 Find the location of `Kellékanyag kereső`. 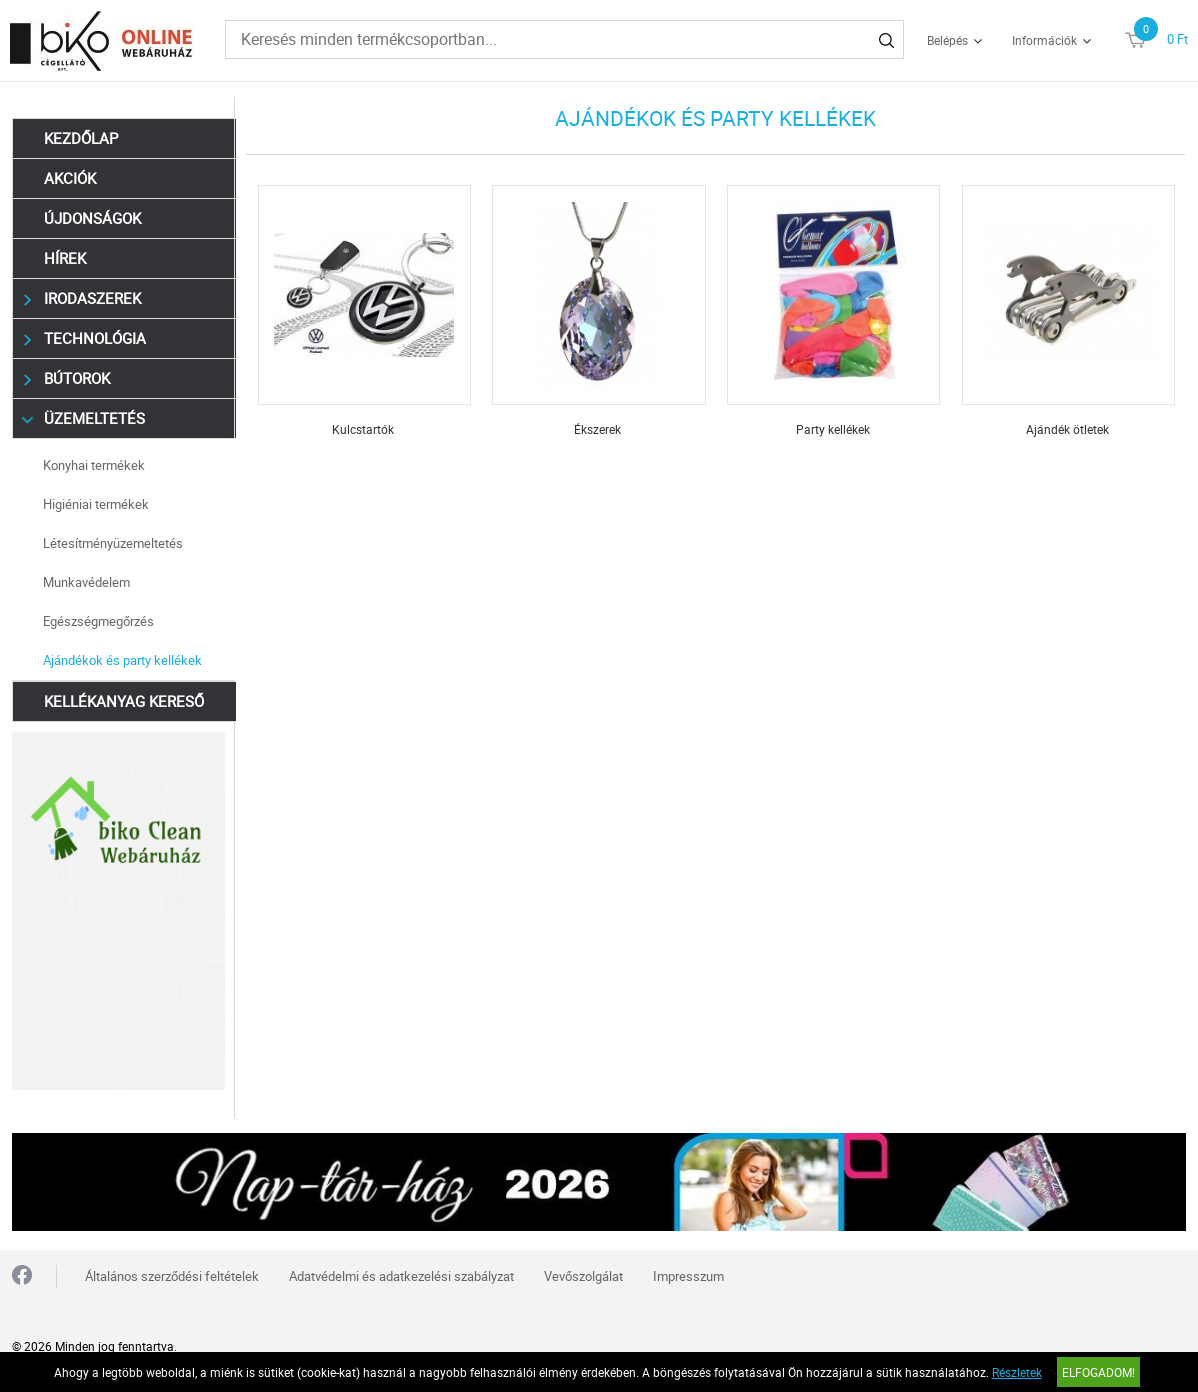

Kellékanyag kereső is located at coordinates (124, 701).